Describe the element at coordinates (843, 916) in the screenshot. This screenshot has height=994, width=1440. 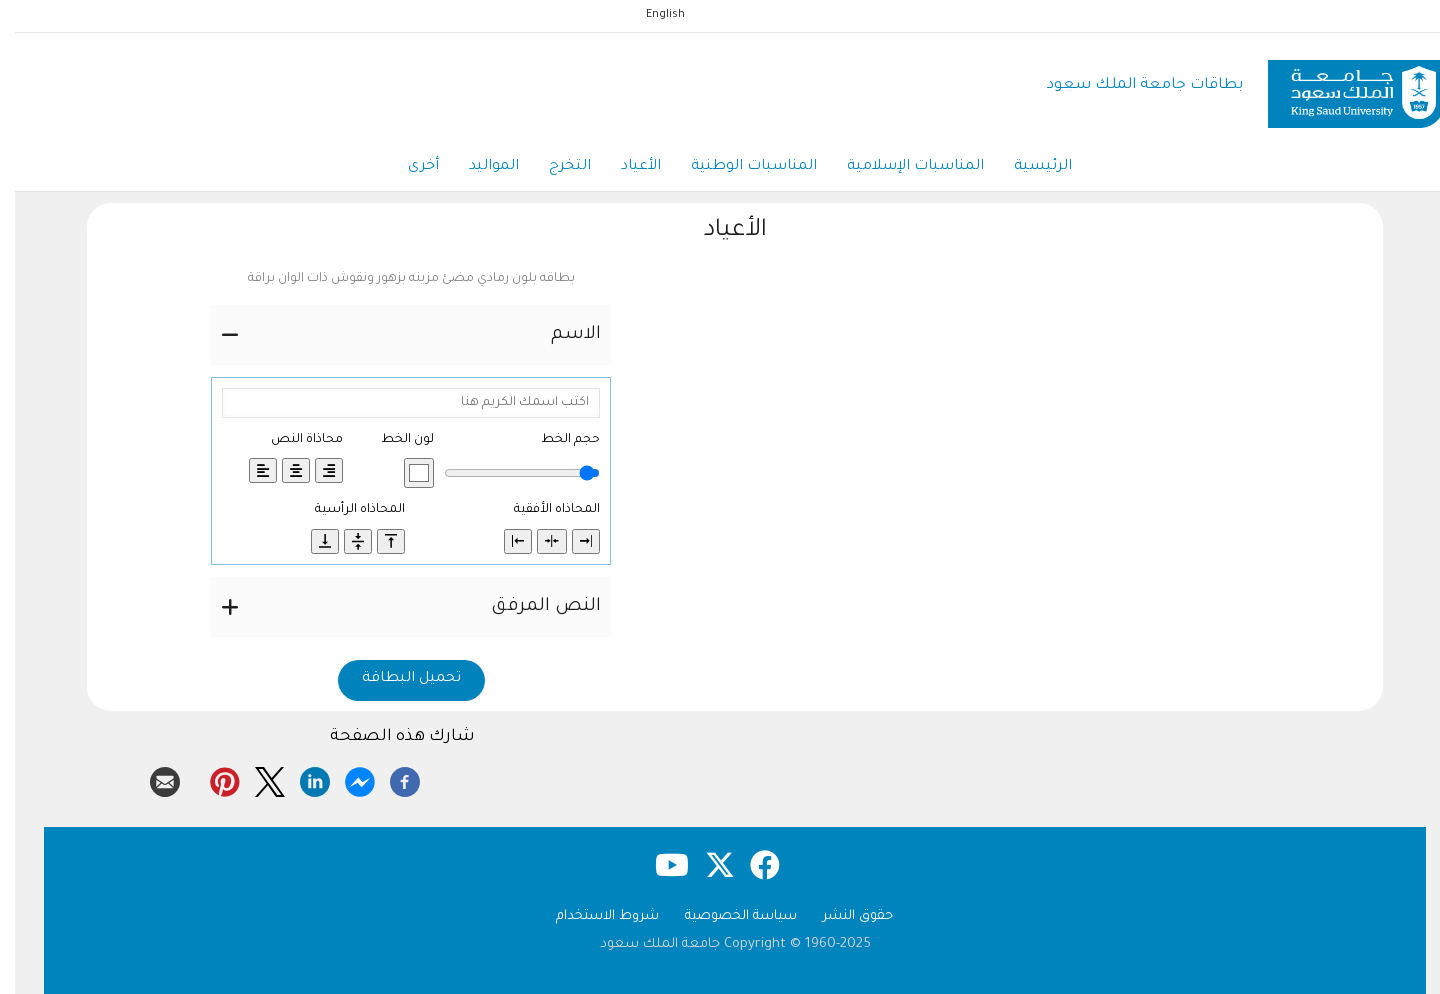
I see `حقوق النشر` at that location.